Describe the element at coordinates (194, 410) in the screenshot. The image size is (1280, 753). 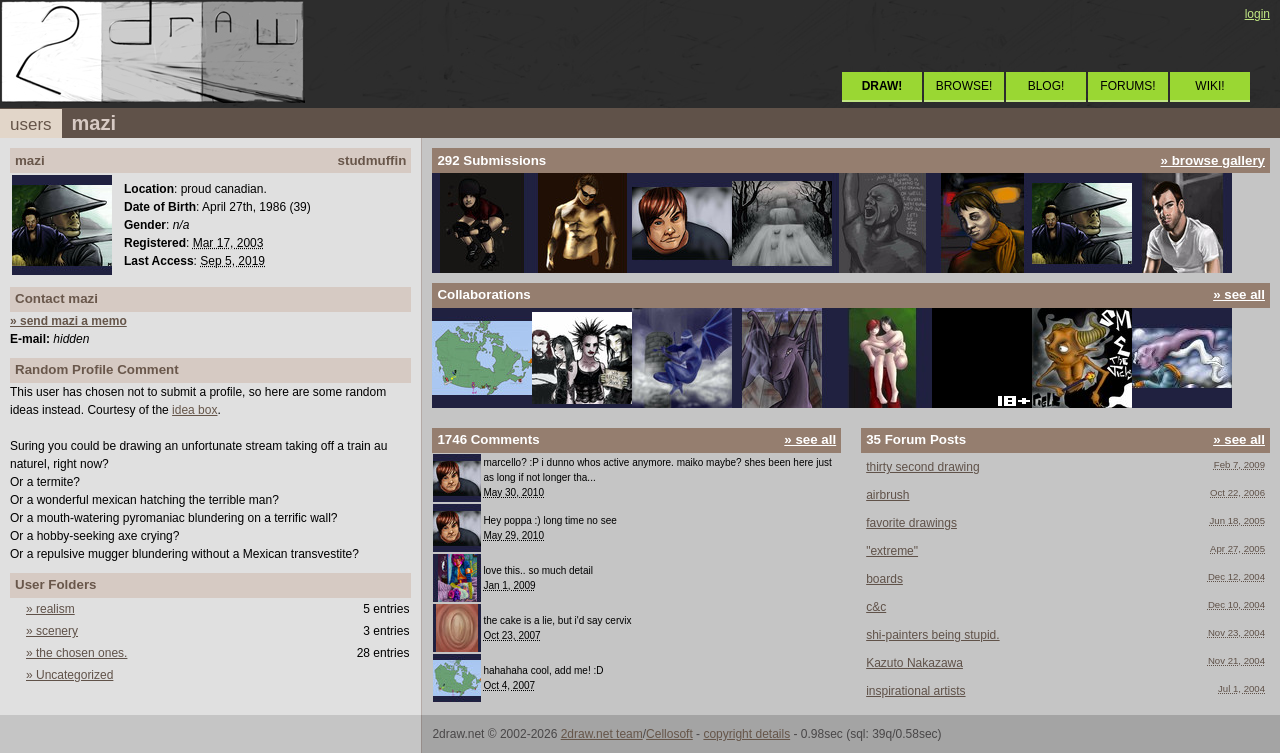
I see `idea box` at that location.